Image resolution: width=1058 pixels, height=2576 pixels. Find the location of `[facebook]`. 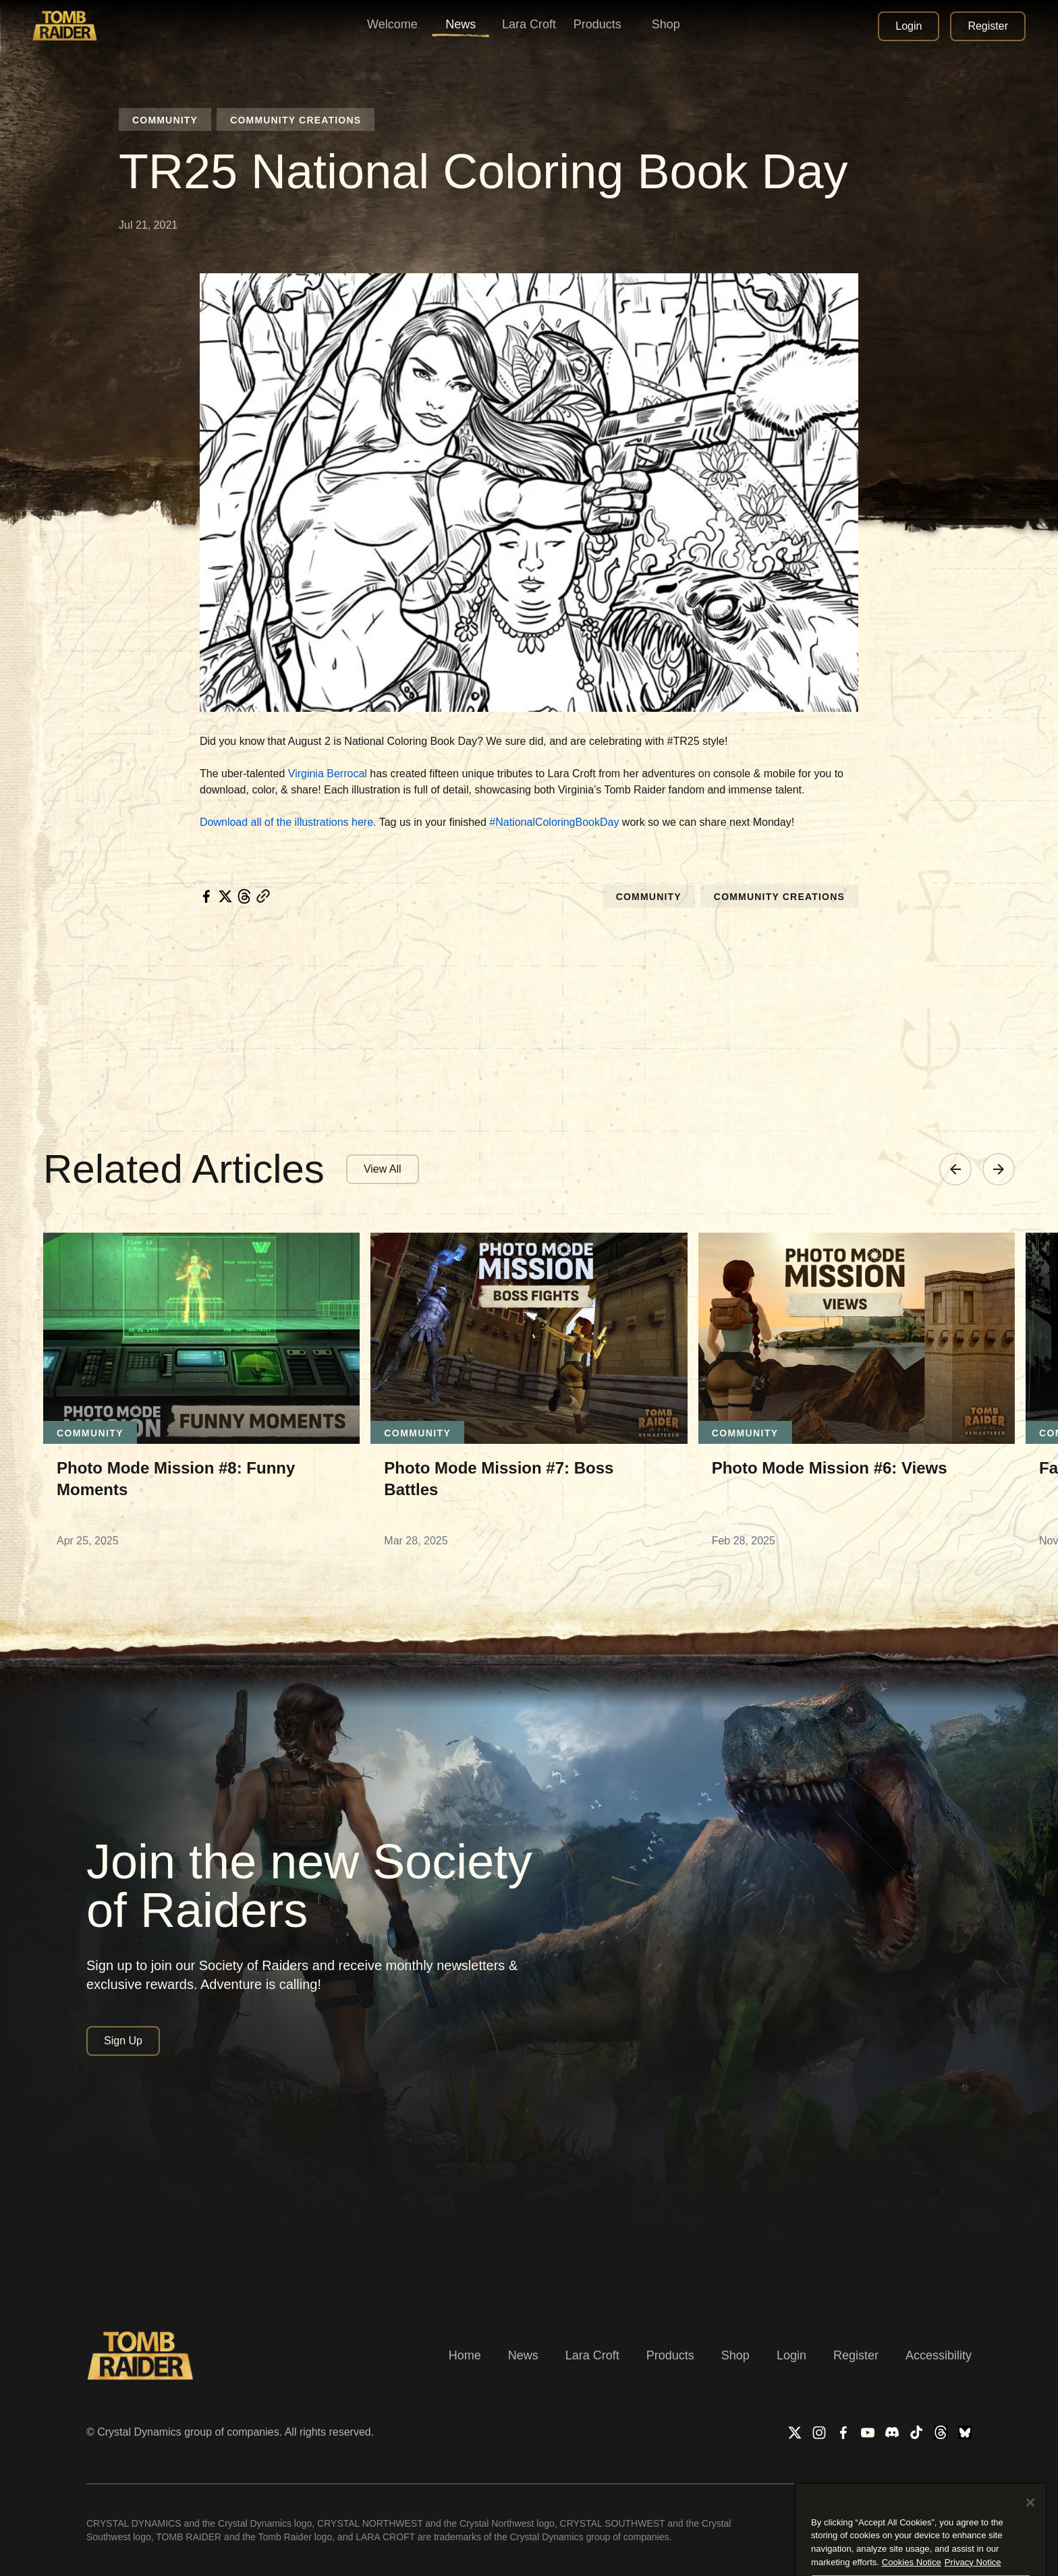

[facebook] is located at coordinates (206, 896).